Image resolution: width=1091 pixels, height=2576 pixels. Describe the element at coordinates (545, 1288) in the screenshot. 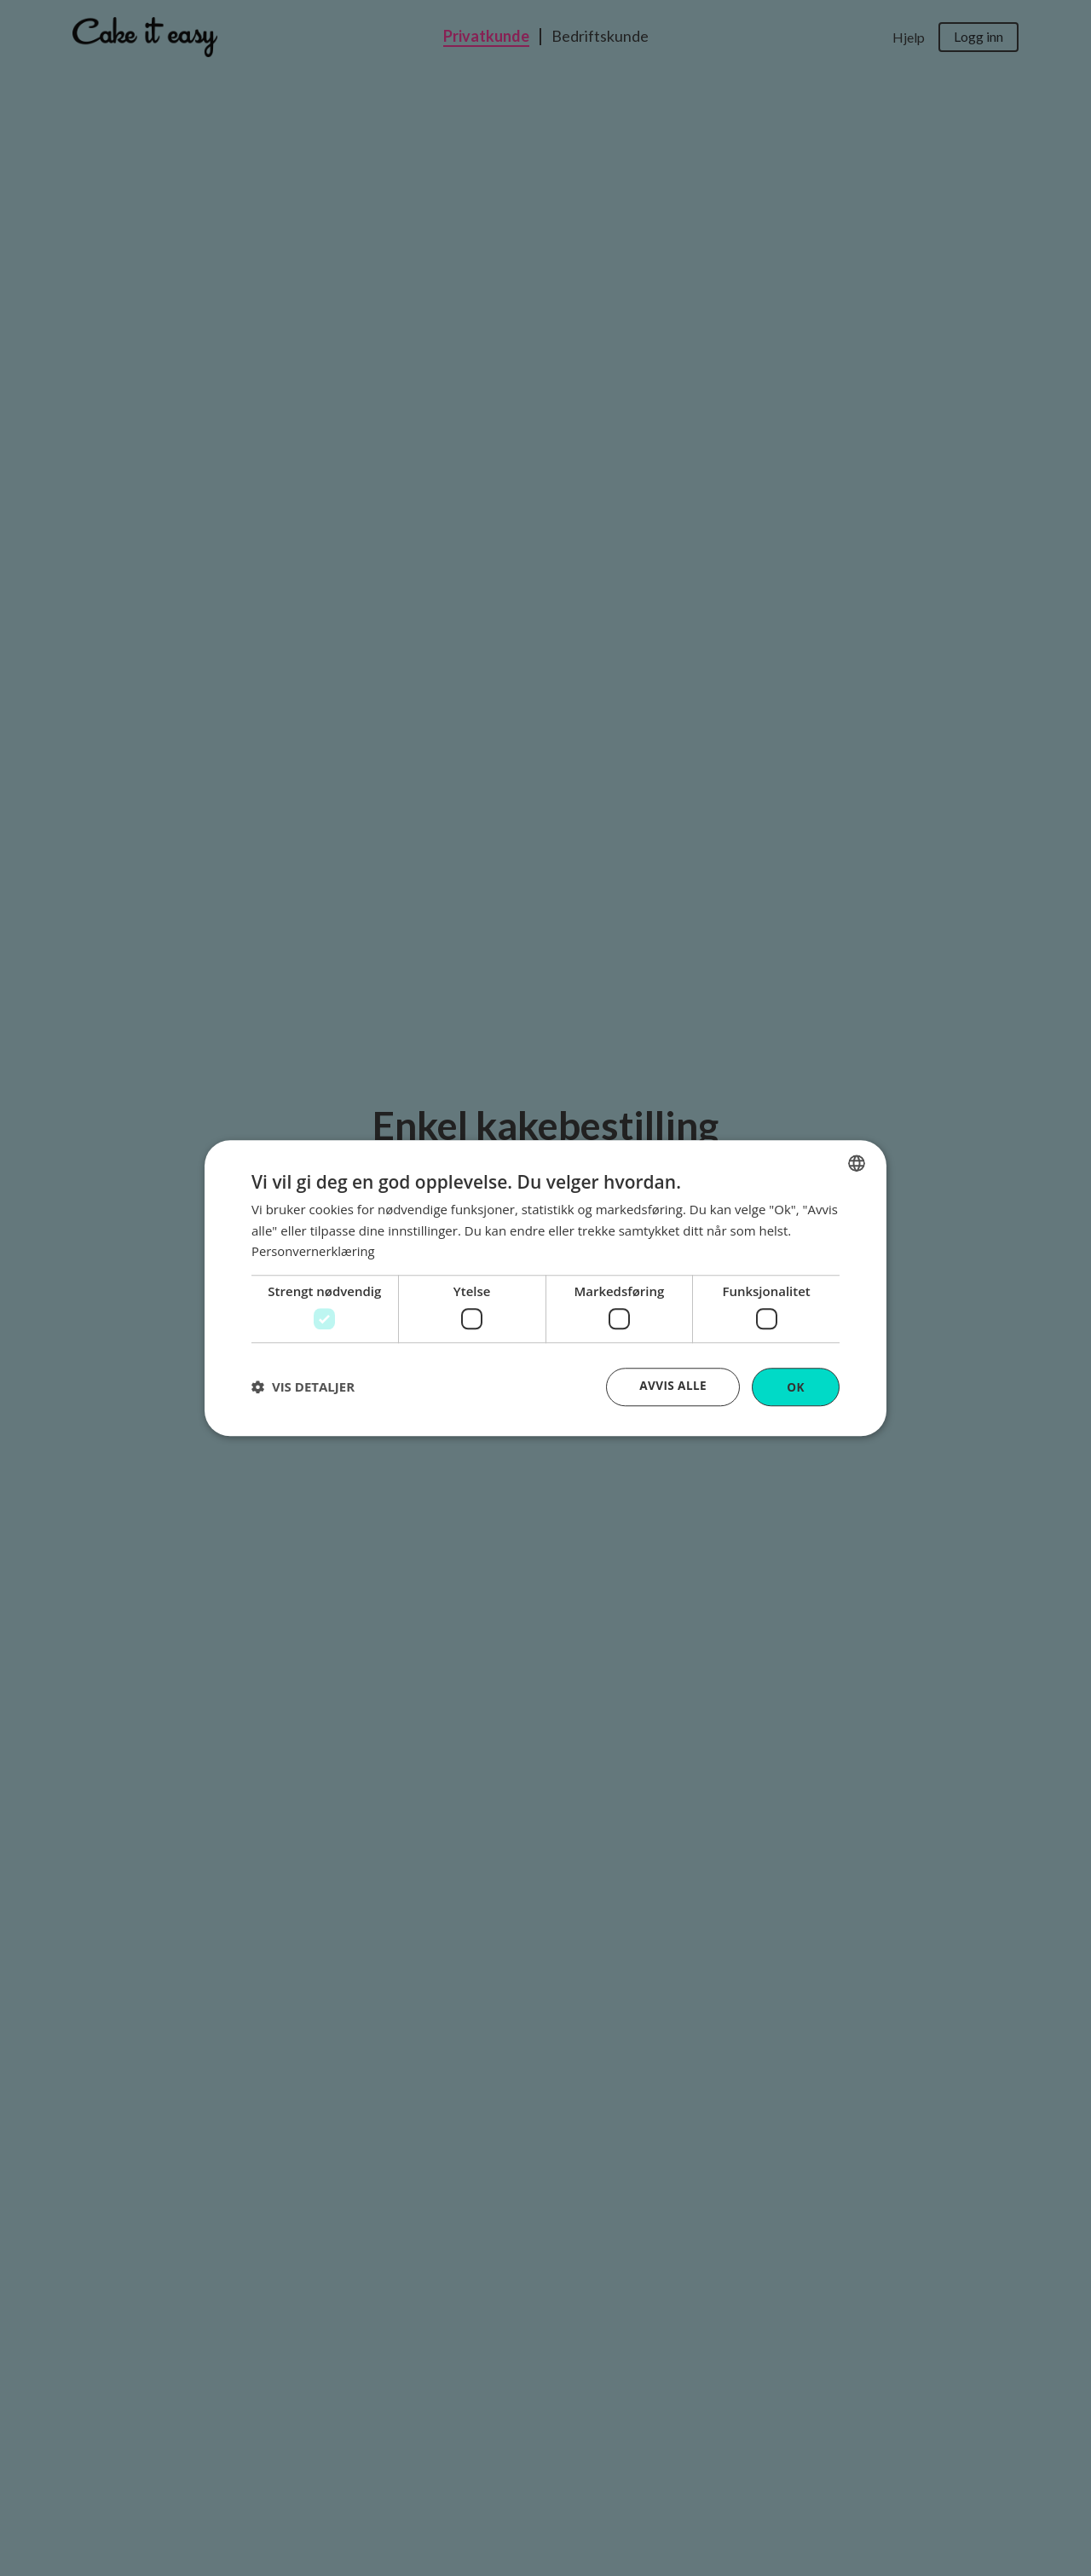

I see `[dialog]` at that location.